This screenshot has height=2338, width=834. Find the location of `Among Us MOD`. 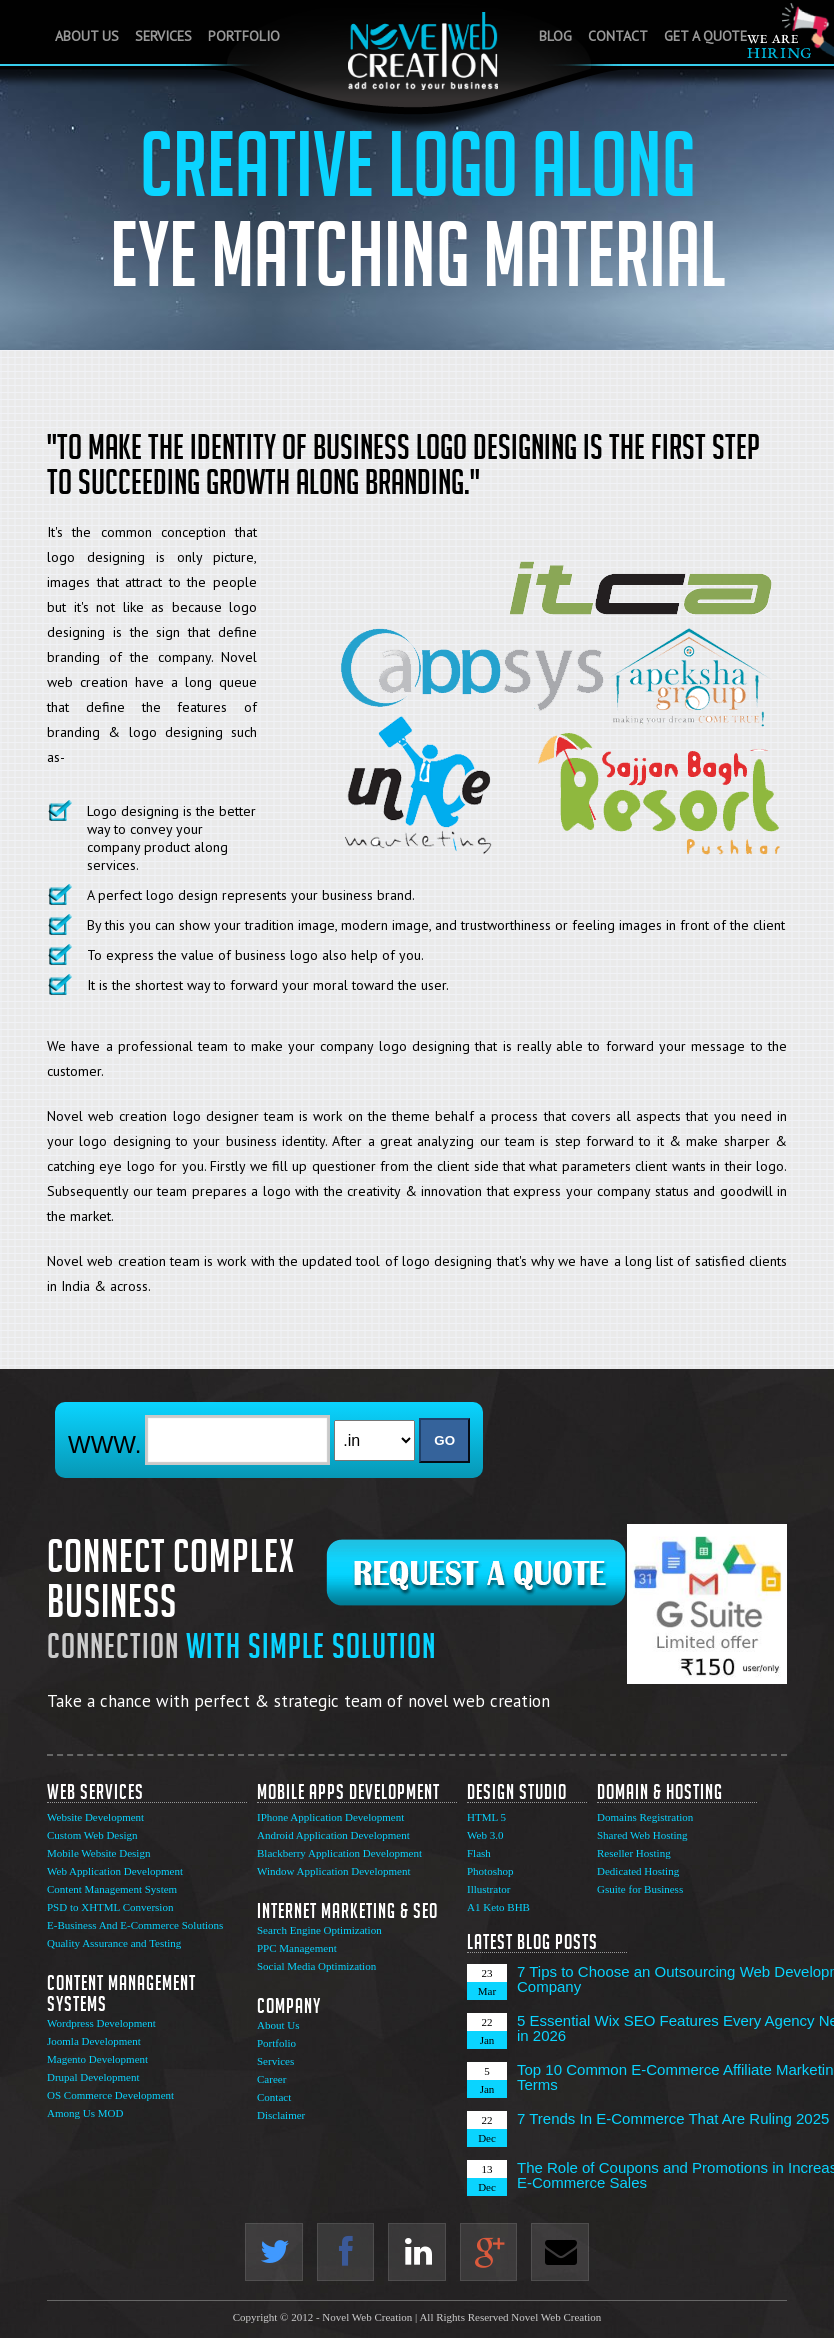

Among Us MOD is located at coordinates (85, 2113).